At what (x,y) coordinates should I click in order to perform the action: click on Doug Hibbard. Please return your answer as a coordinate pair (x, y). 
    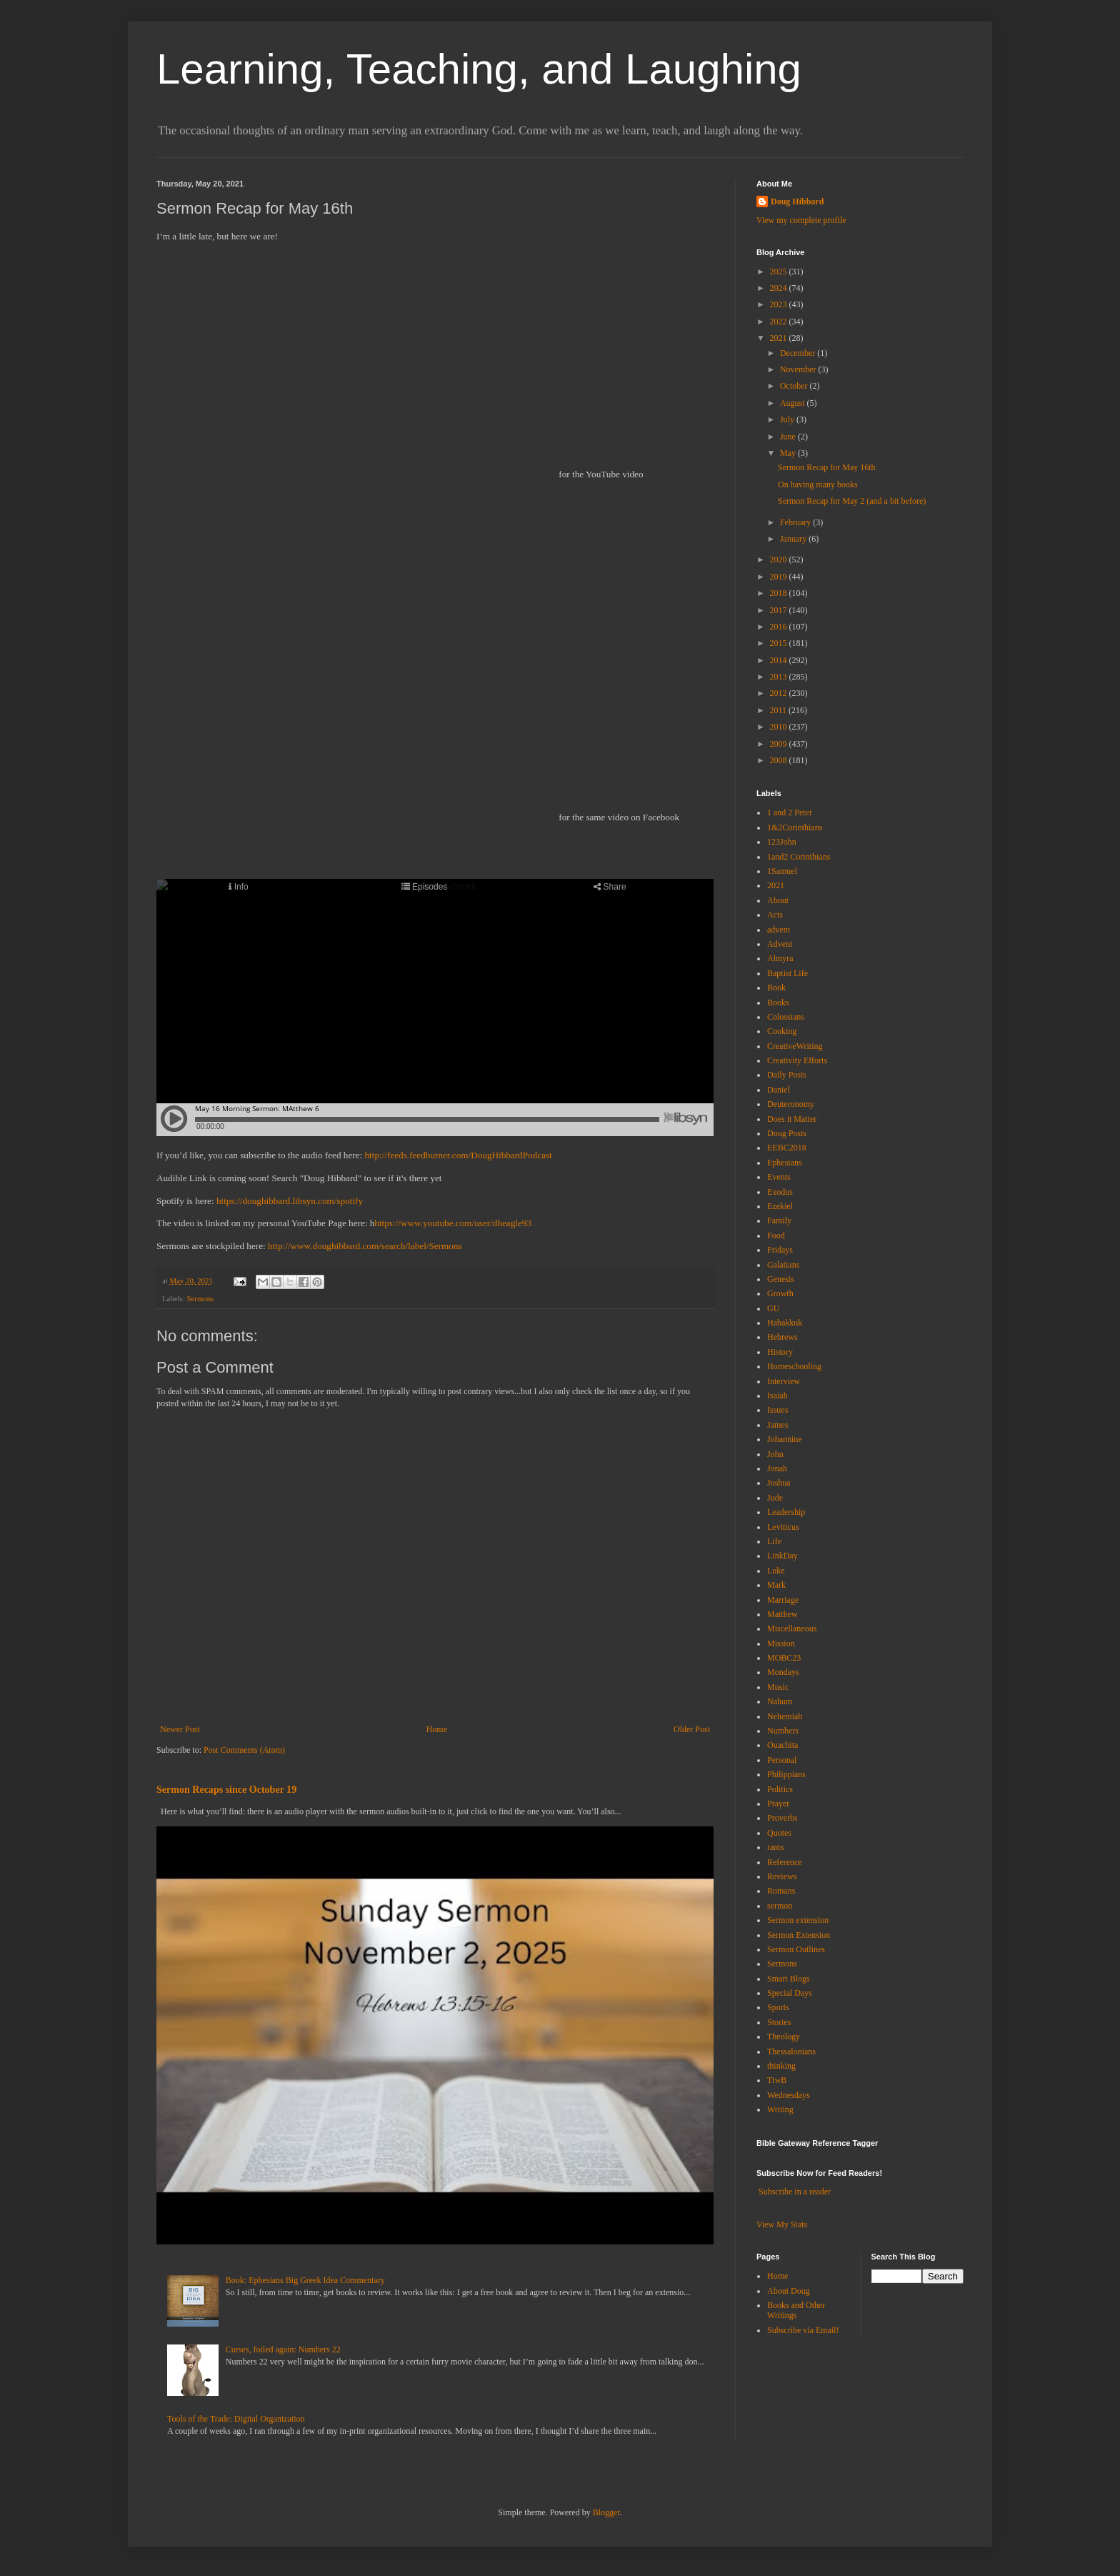
    Looking at the image, I should click on (797, 202).